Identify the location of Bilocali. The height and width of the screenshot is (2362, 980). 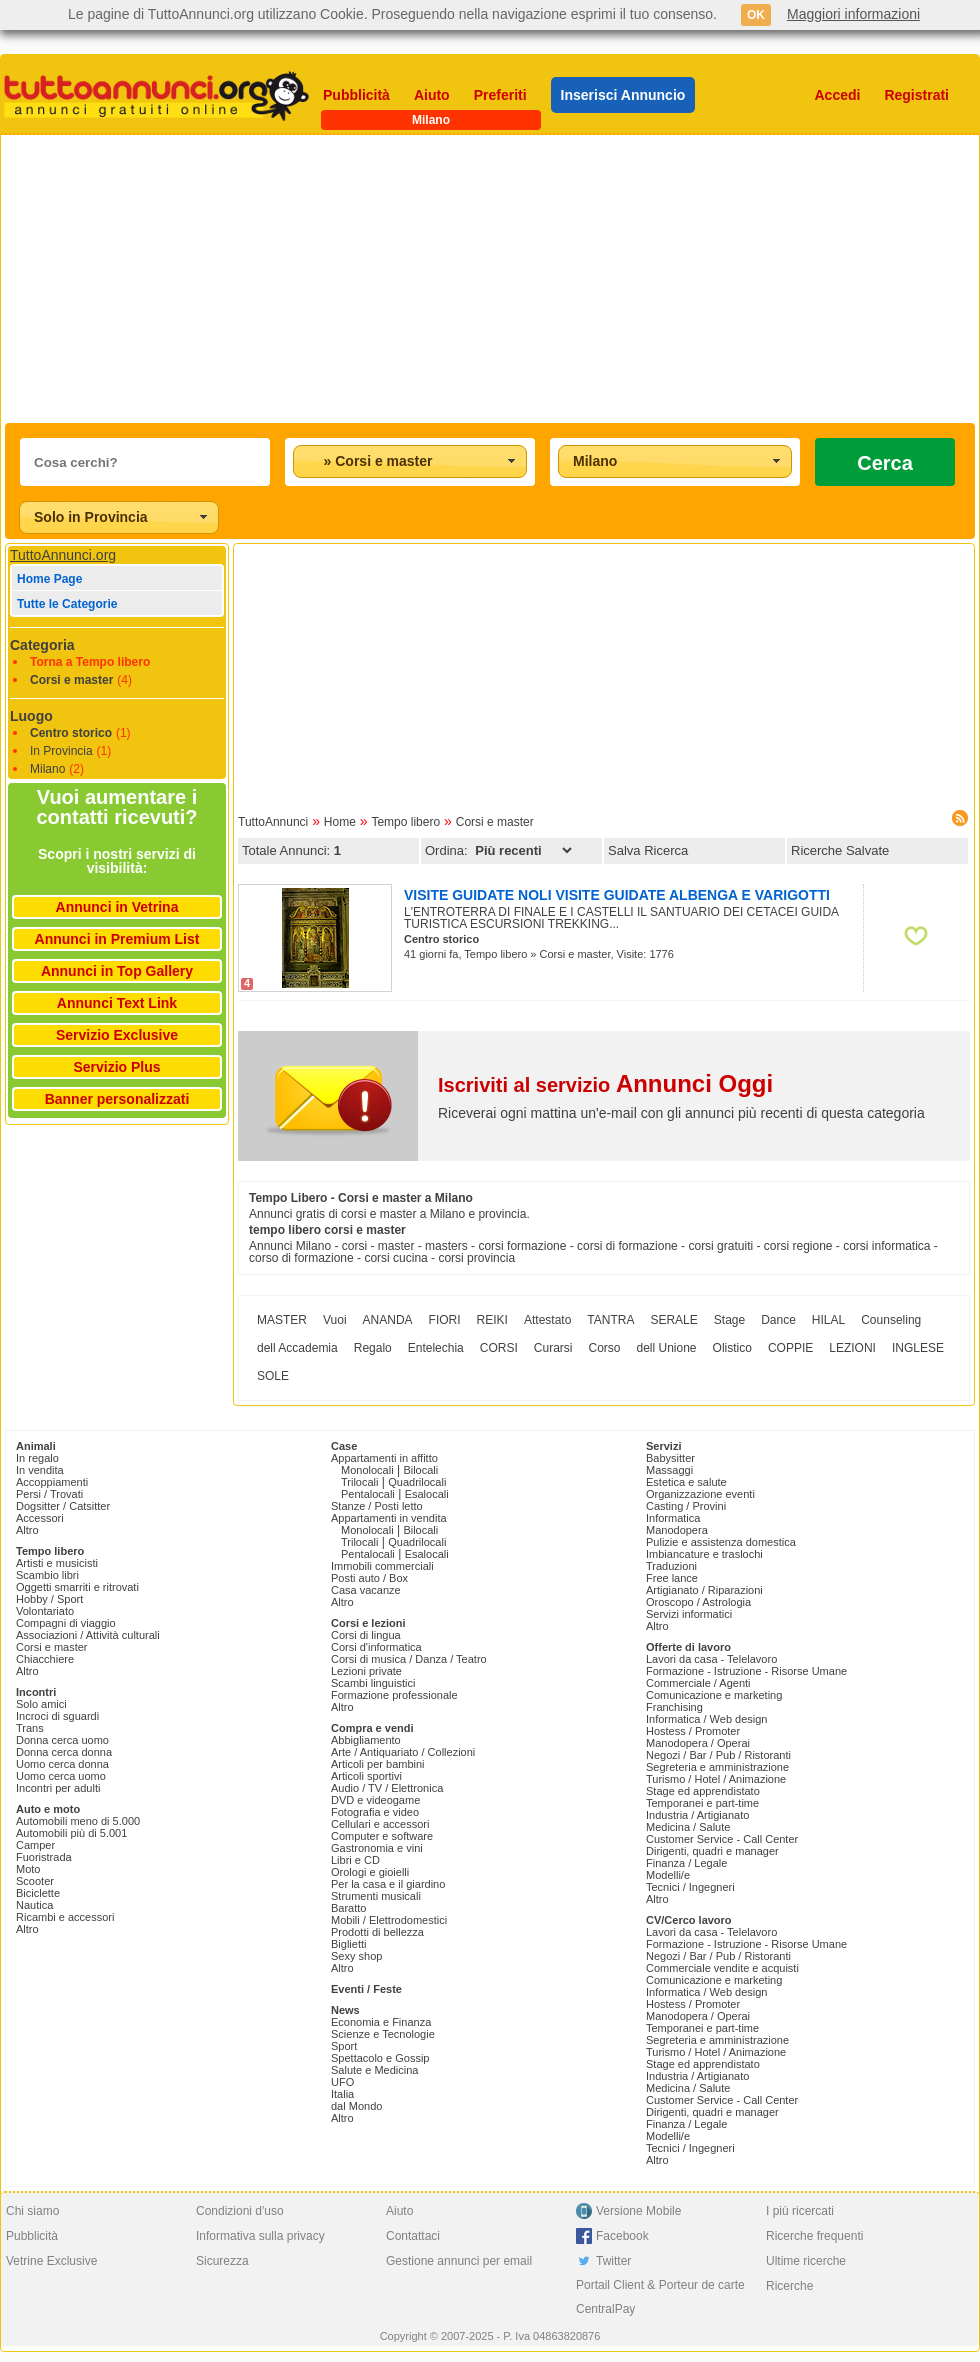
(420, 1470).